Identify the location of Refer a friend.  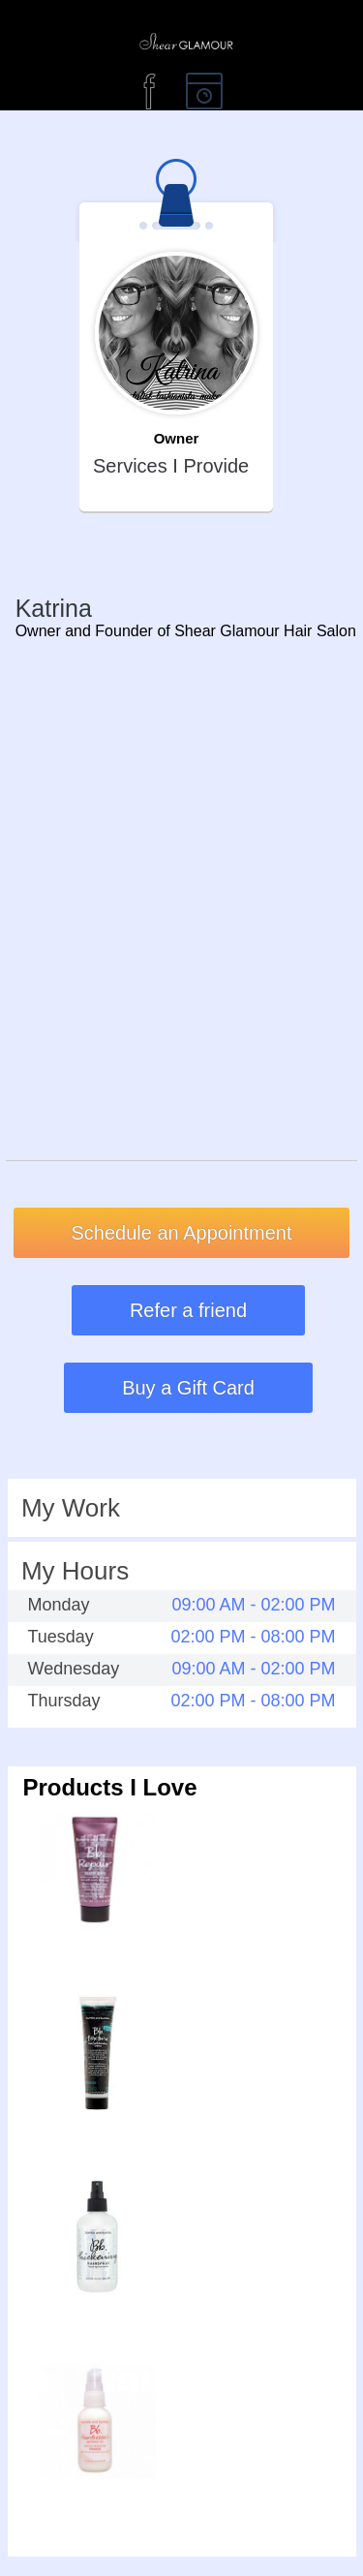
(188, 1310).